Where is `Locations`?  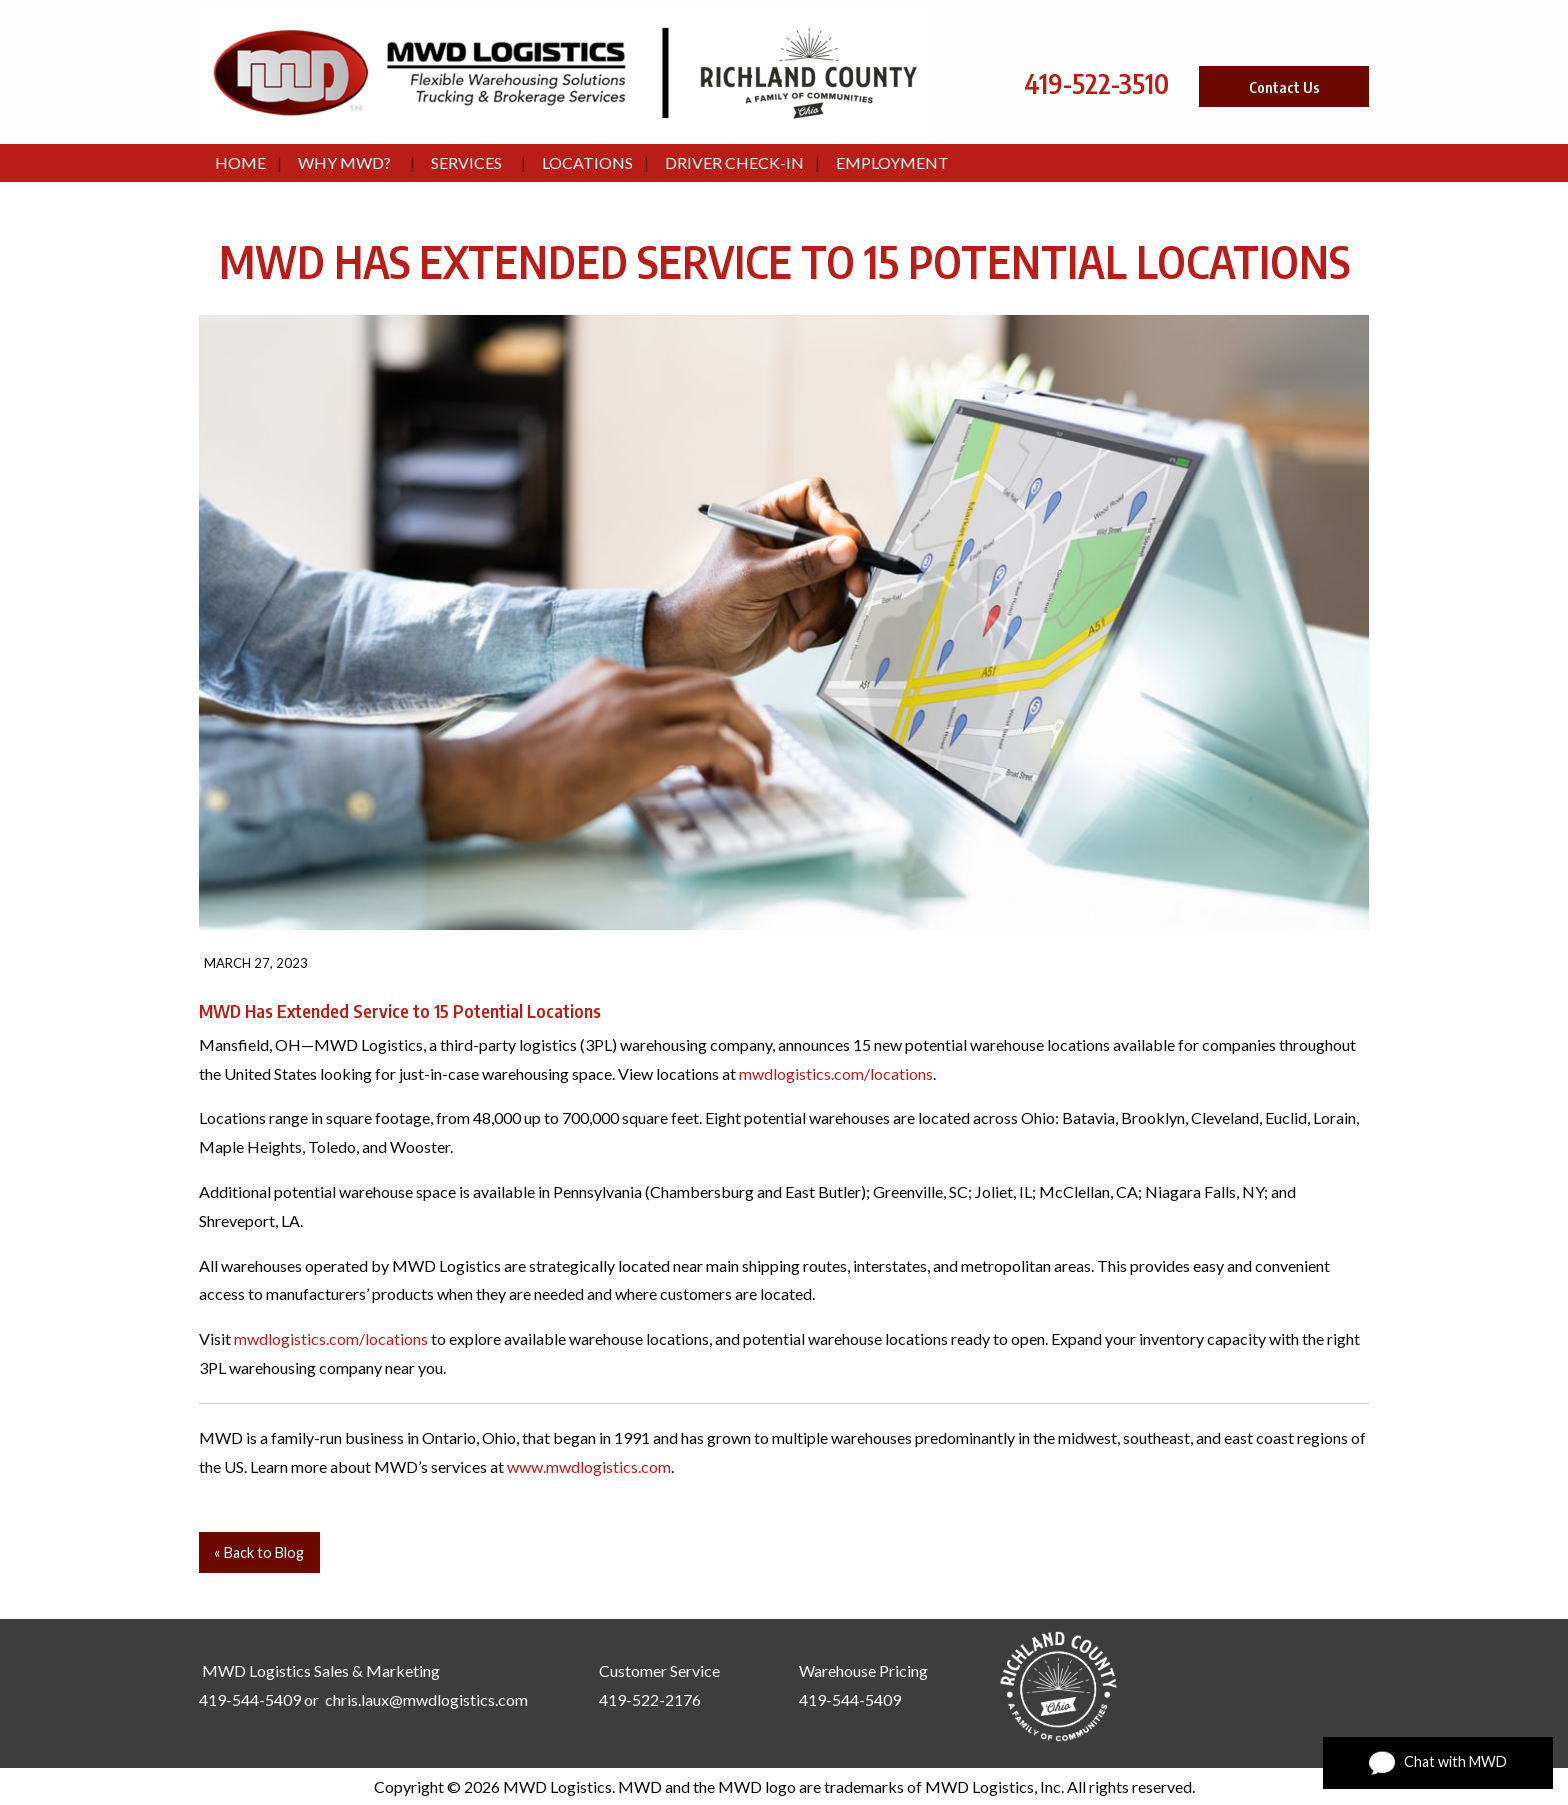 Locations is located at coordinates (587, 162).